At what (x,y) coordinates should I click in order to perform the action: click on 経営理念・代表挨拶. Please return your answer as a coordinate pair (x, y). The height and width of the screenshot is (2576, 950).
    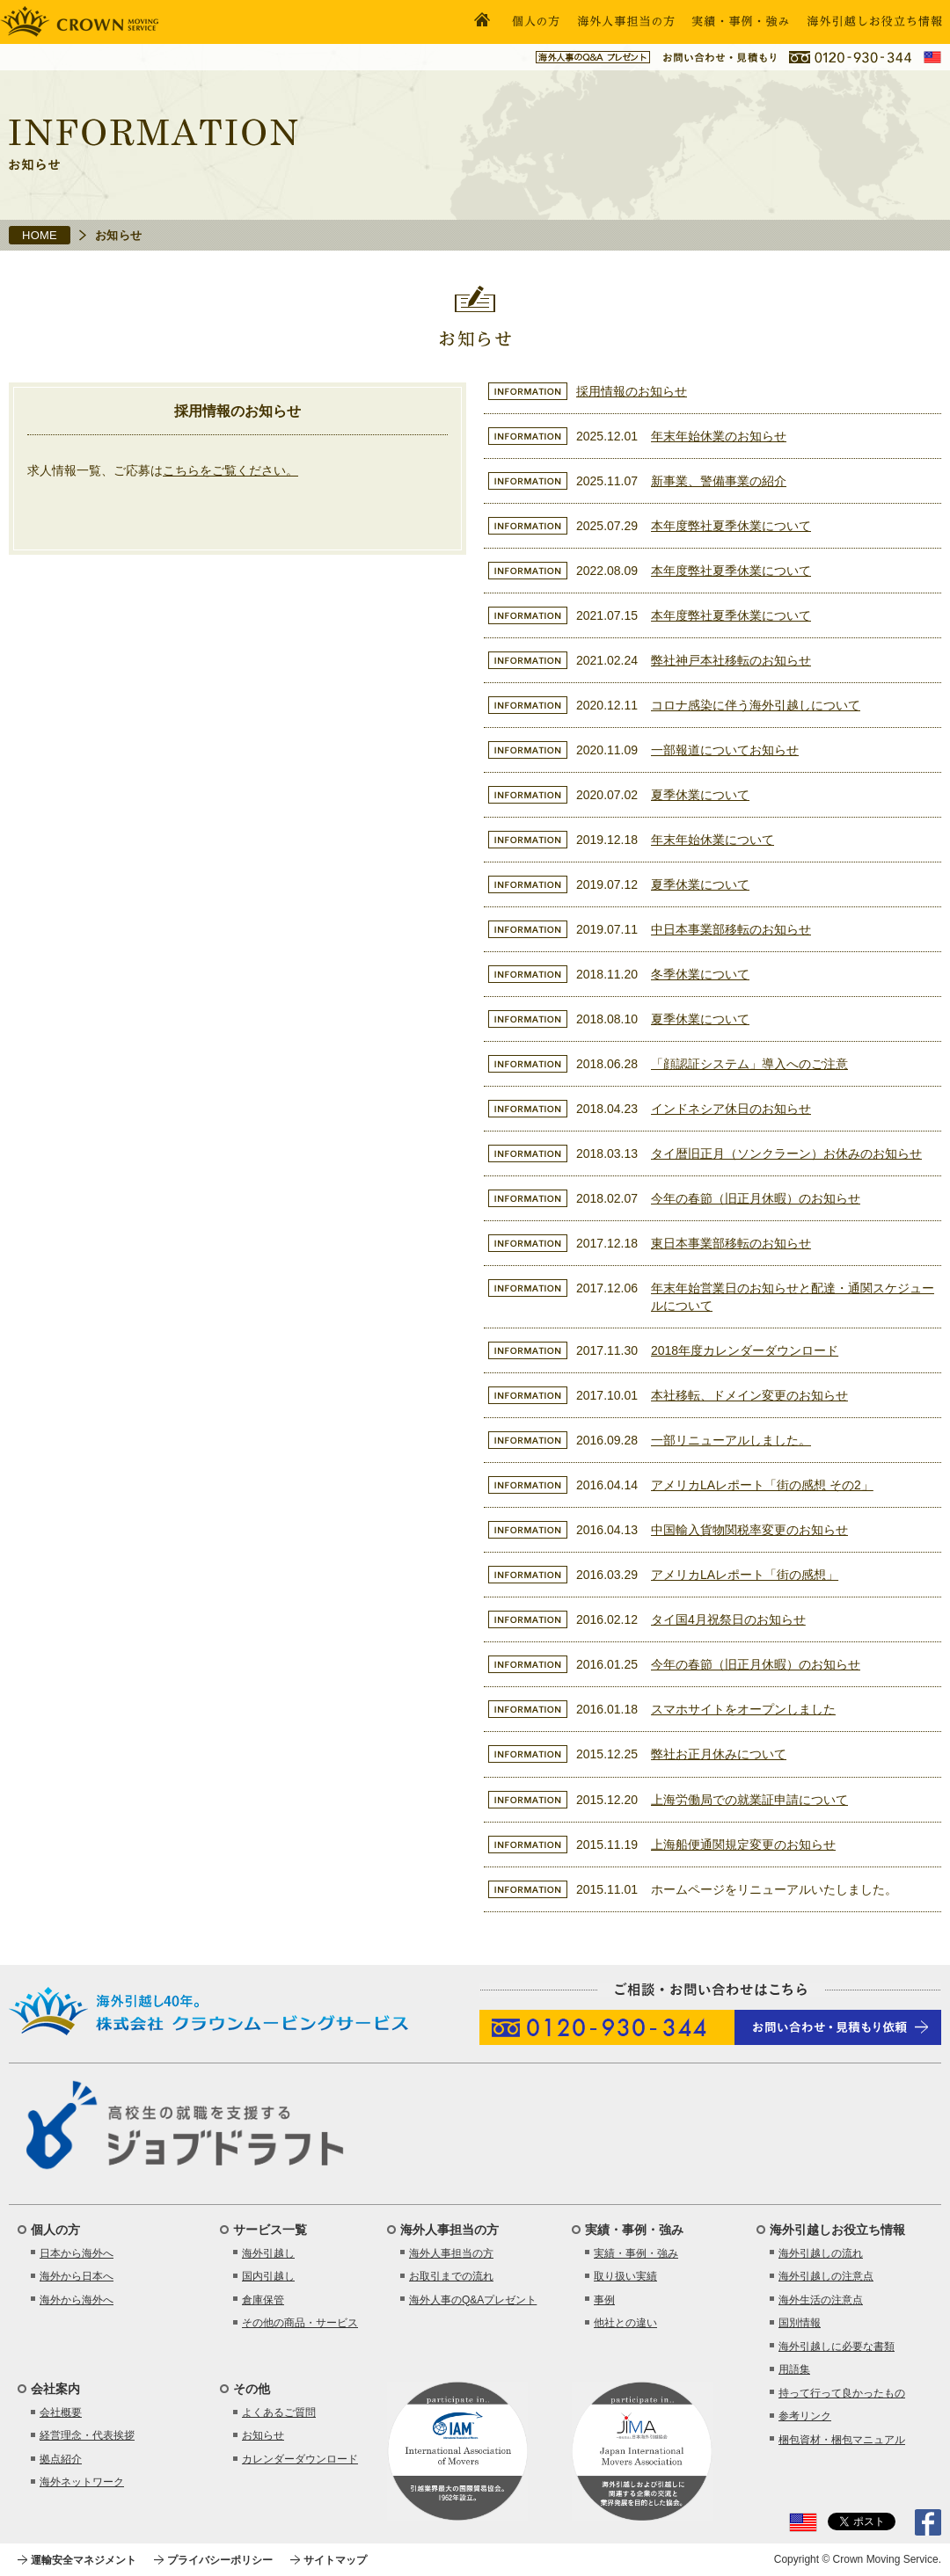
    Looking at the image, I should click on (87, 2435).